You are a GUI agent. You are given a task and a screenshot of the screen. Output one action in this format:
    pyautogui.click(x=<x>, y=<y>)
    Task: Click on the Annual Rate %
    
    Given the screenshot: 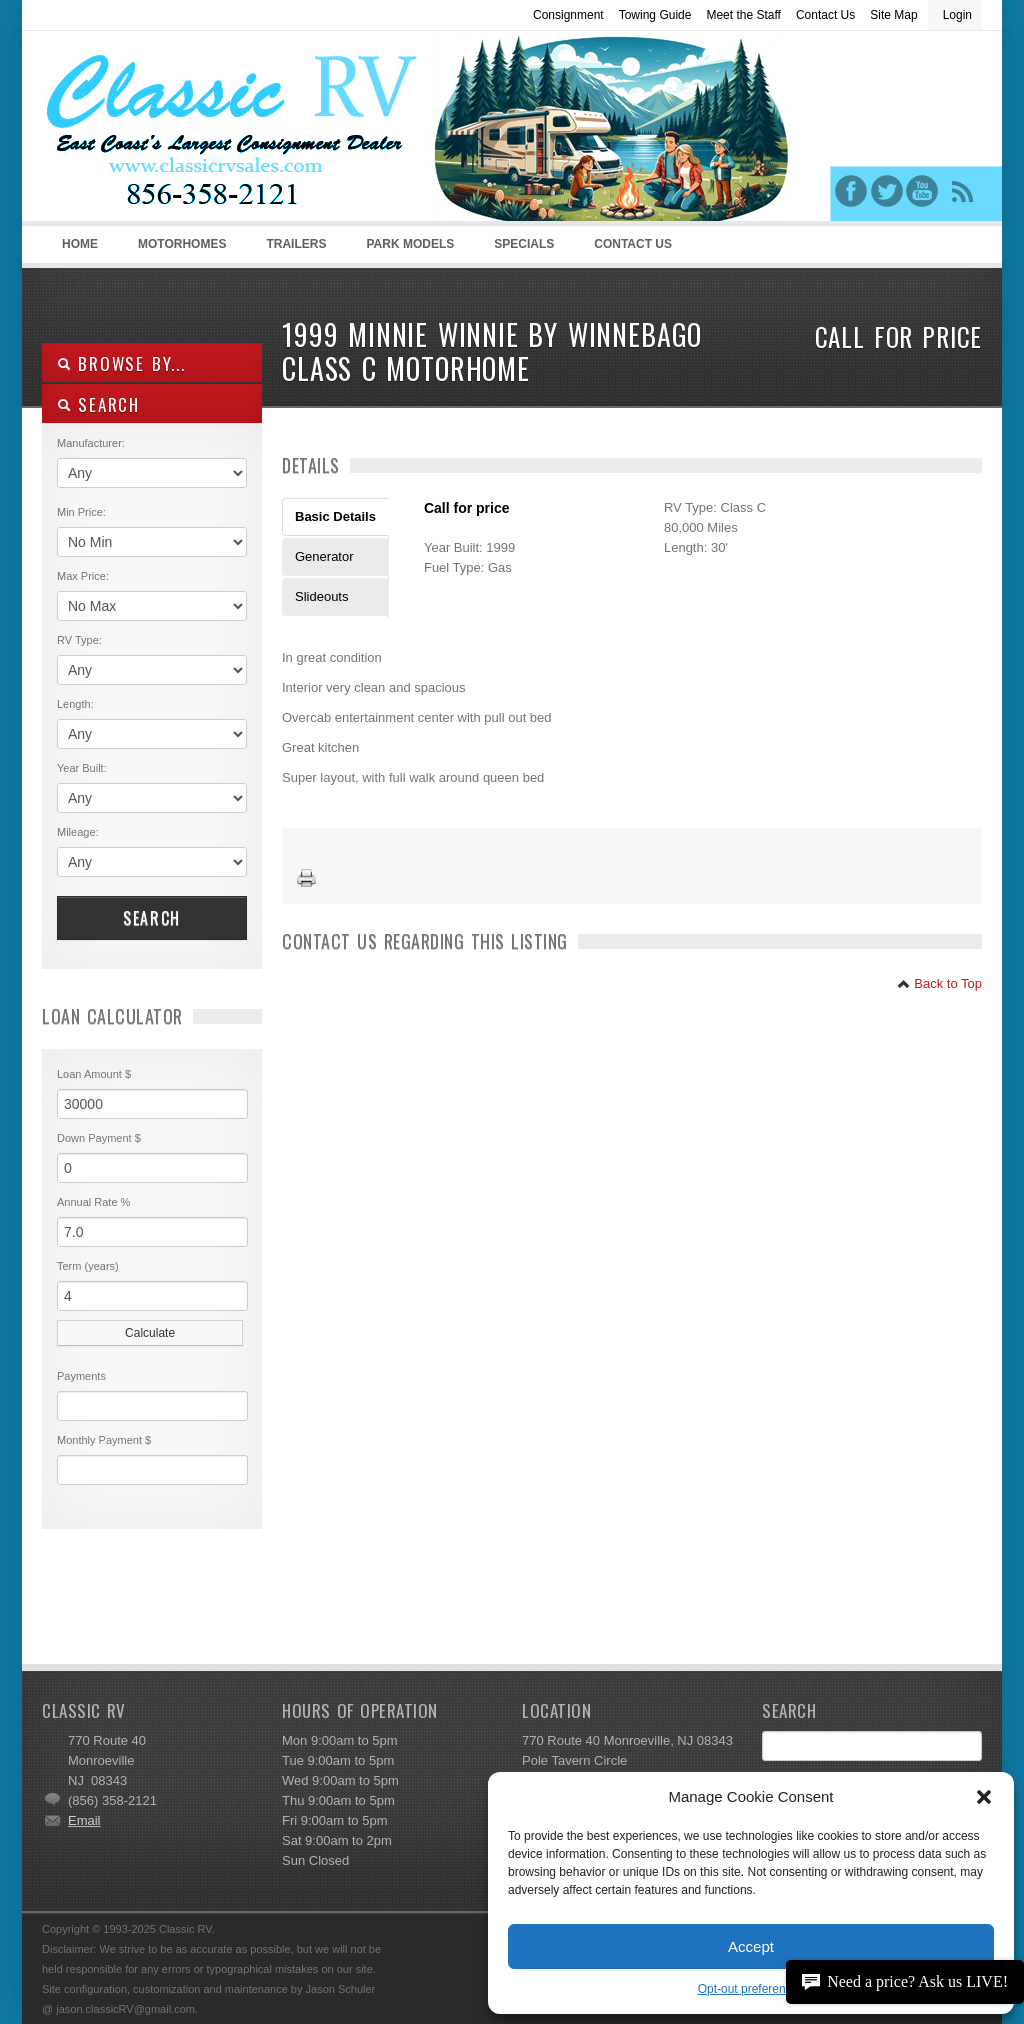 What is the action you would take?
    pyautogui.click(x=93, y=1202)
    